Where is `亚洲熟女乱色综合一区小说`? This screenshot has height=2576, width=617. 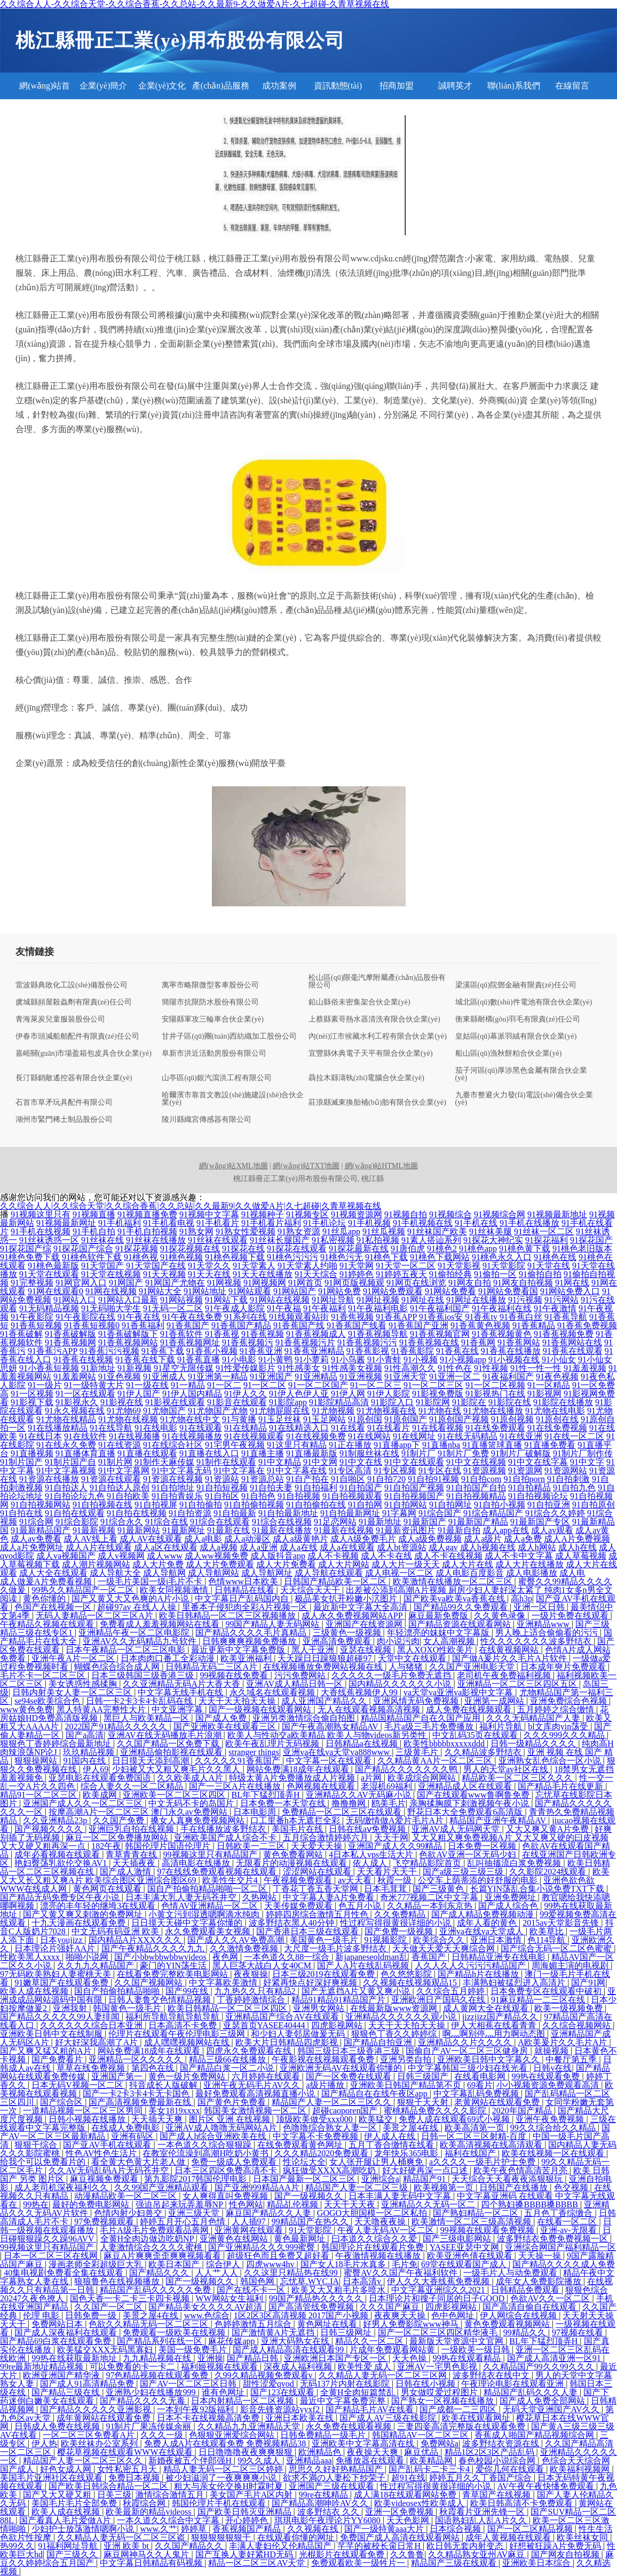 亚洲熟女乱色综合一区小说 is located at coordinates (551, 1760).